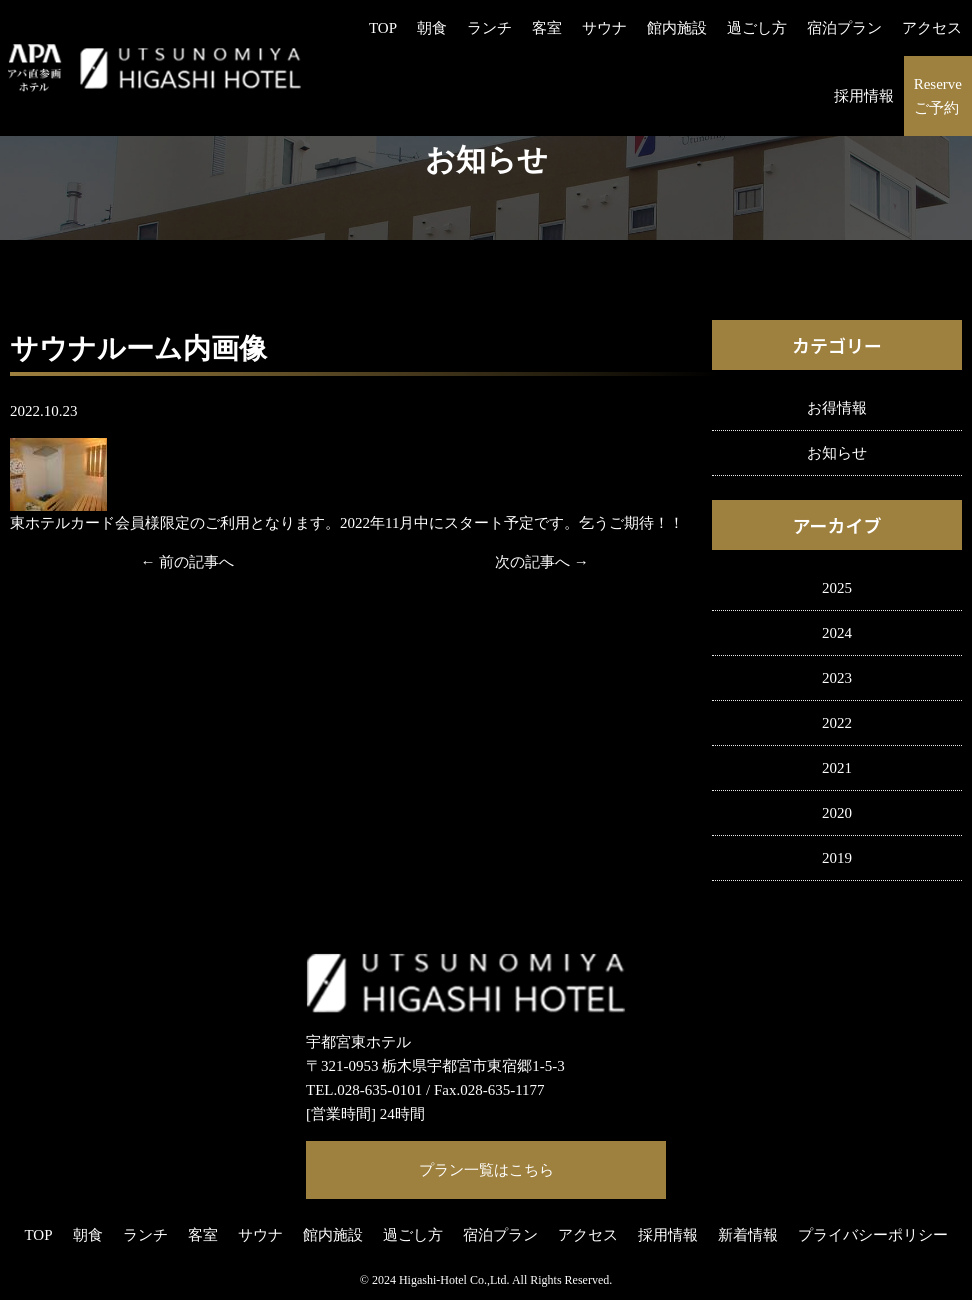  What do you see at coordinates (837, 723) in the screenshot?
I see `2022` at bounding box center [837, 723].